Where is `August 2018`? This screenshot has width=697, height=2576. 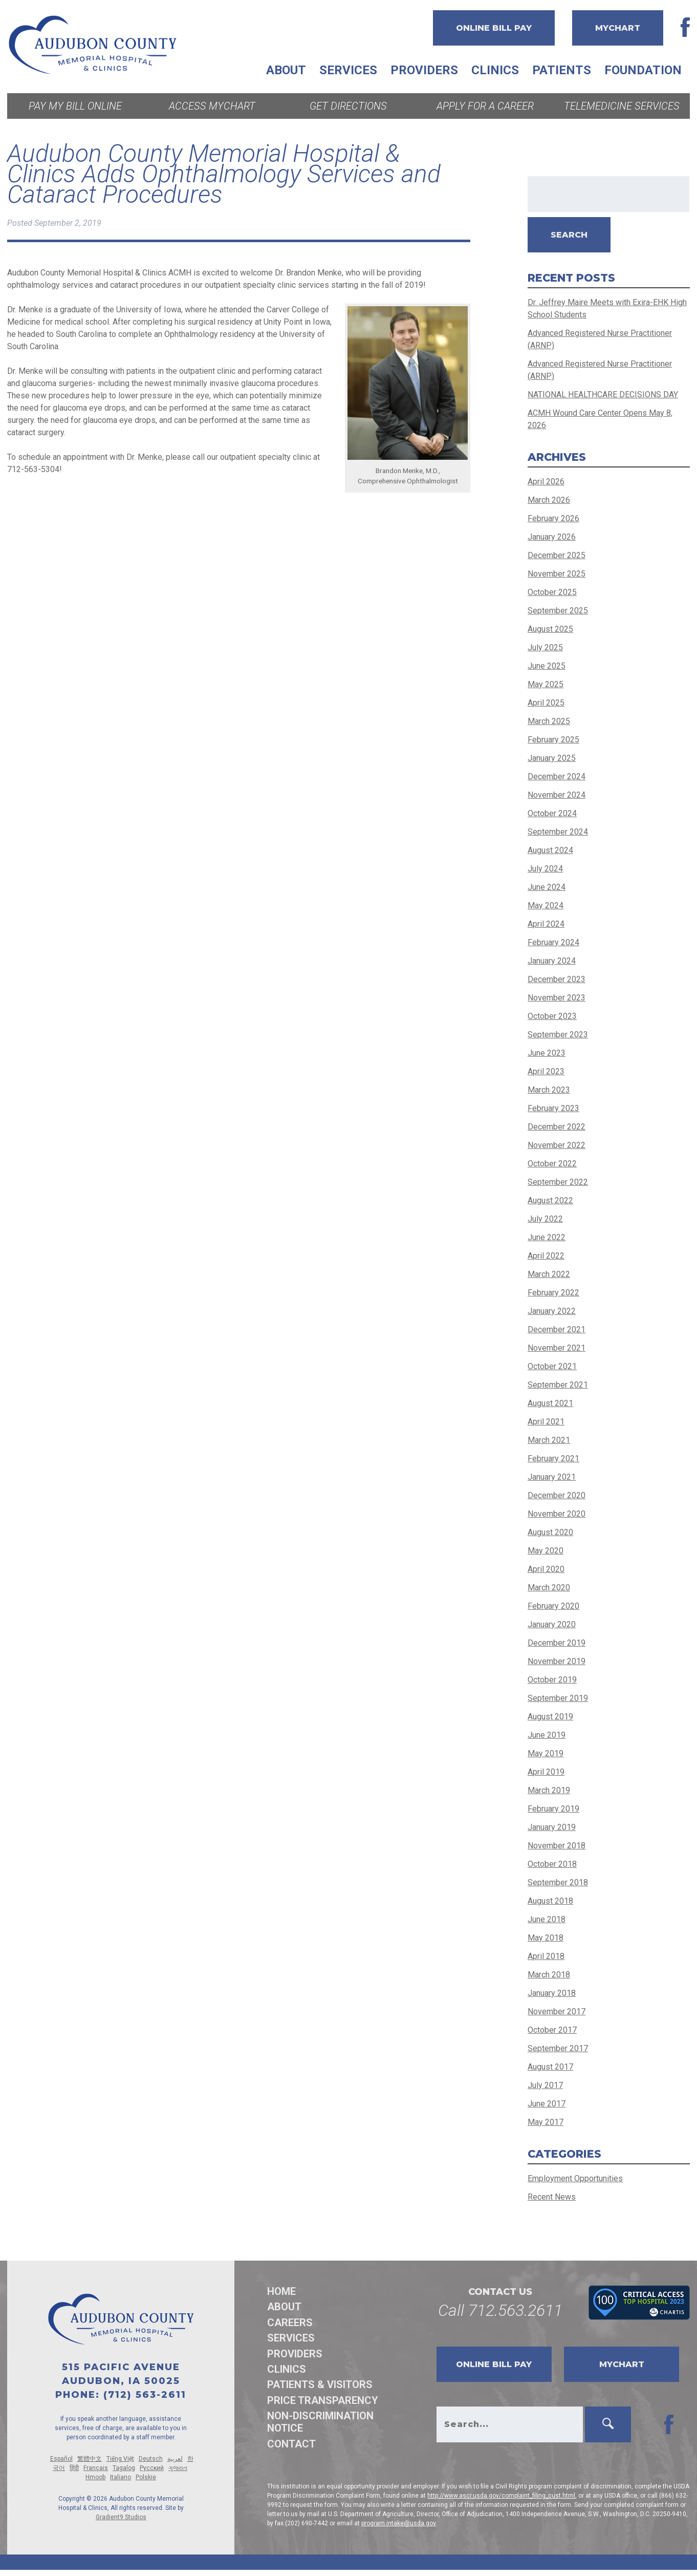 August 2018 is located at coordinates (550, 1901).